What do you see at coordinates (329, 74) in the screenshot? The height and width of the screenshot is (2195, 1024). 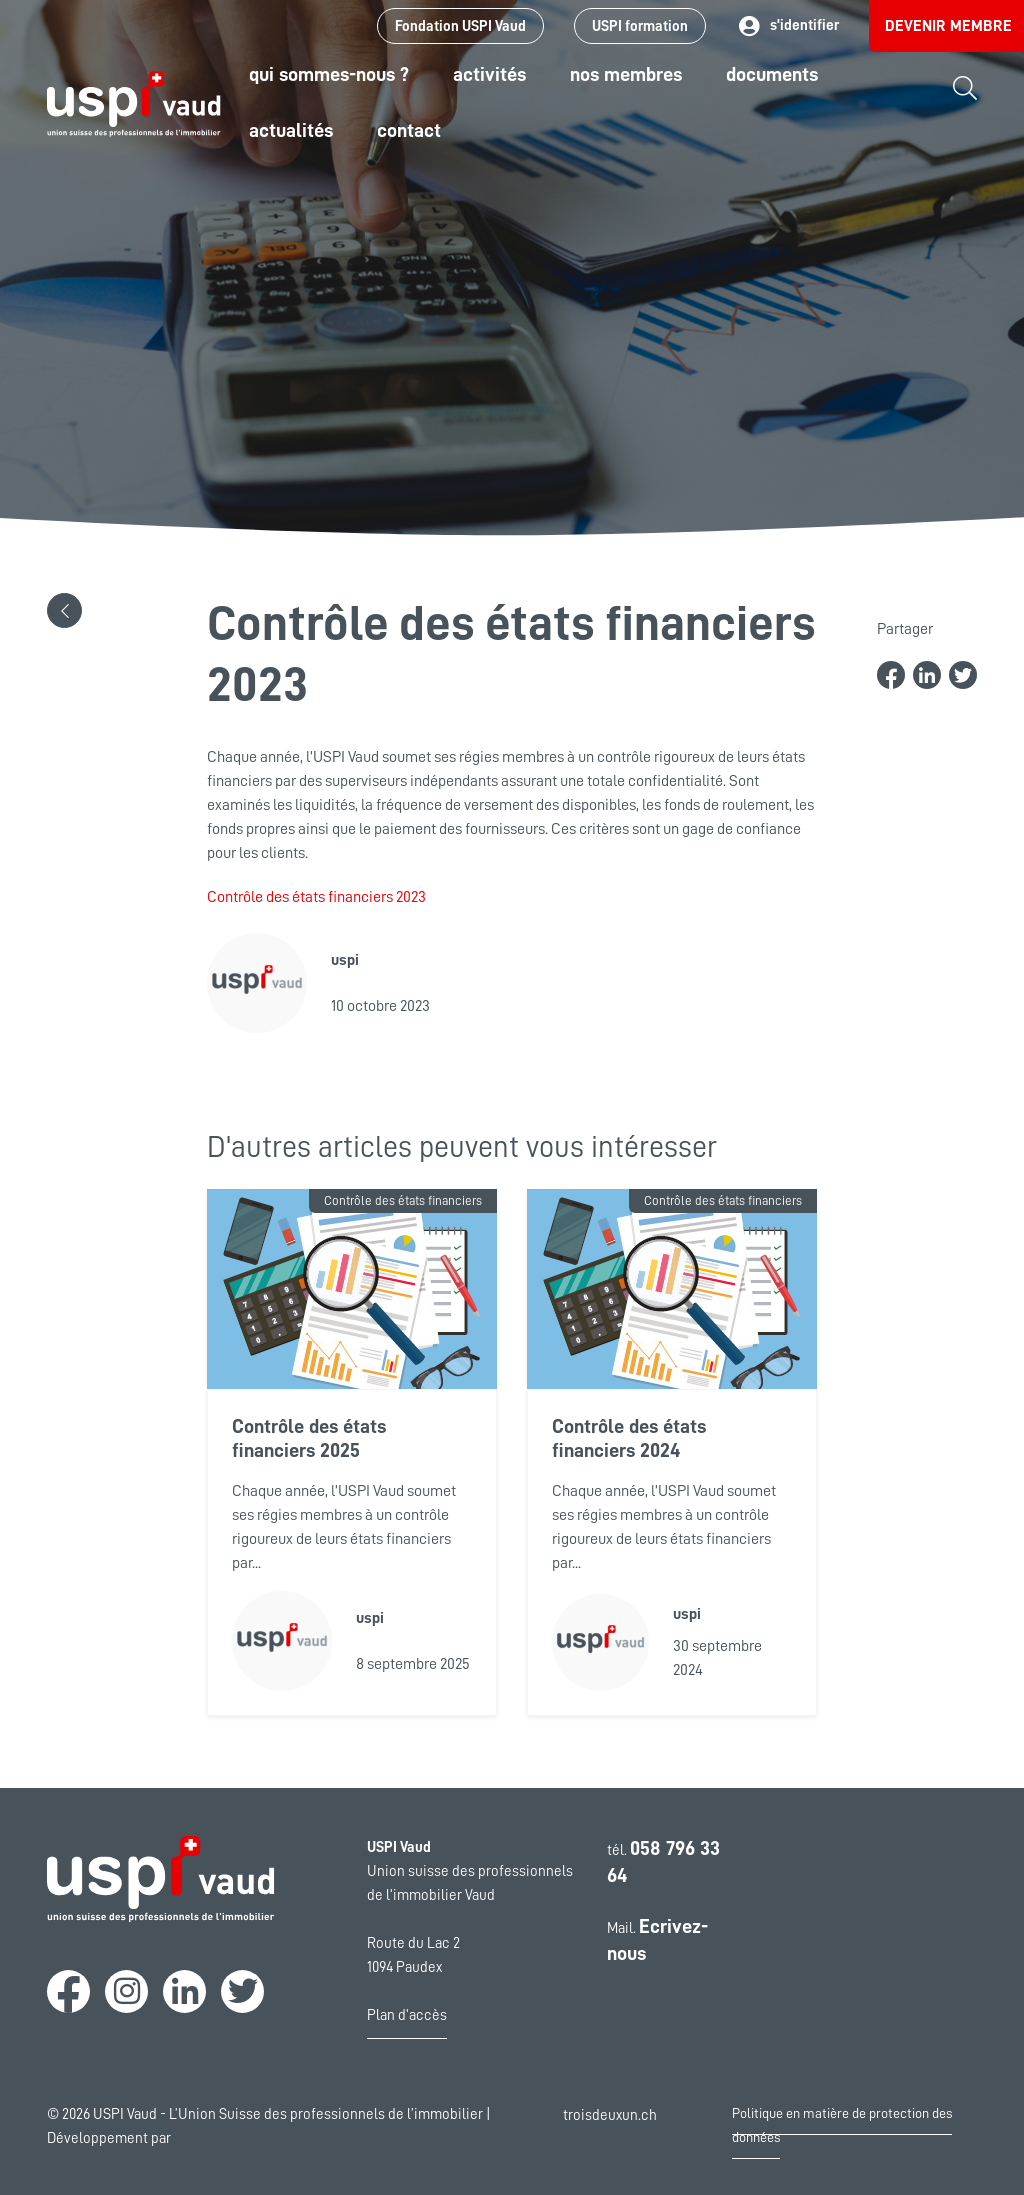 I see `Qui sommes-nous ?` at bounding box center [329, 74].